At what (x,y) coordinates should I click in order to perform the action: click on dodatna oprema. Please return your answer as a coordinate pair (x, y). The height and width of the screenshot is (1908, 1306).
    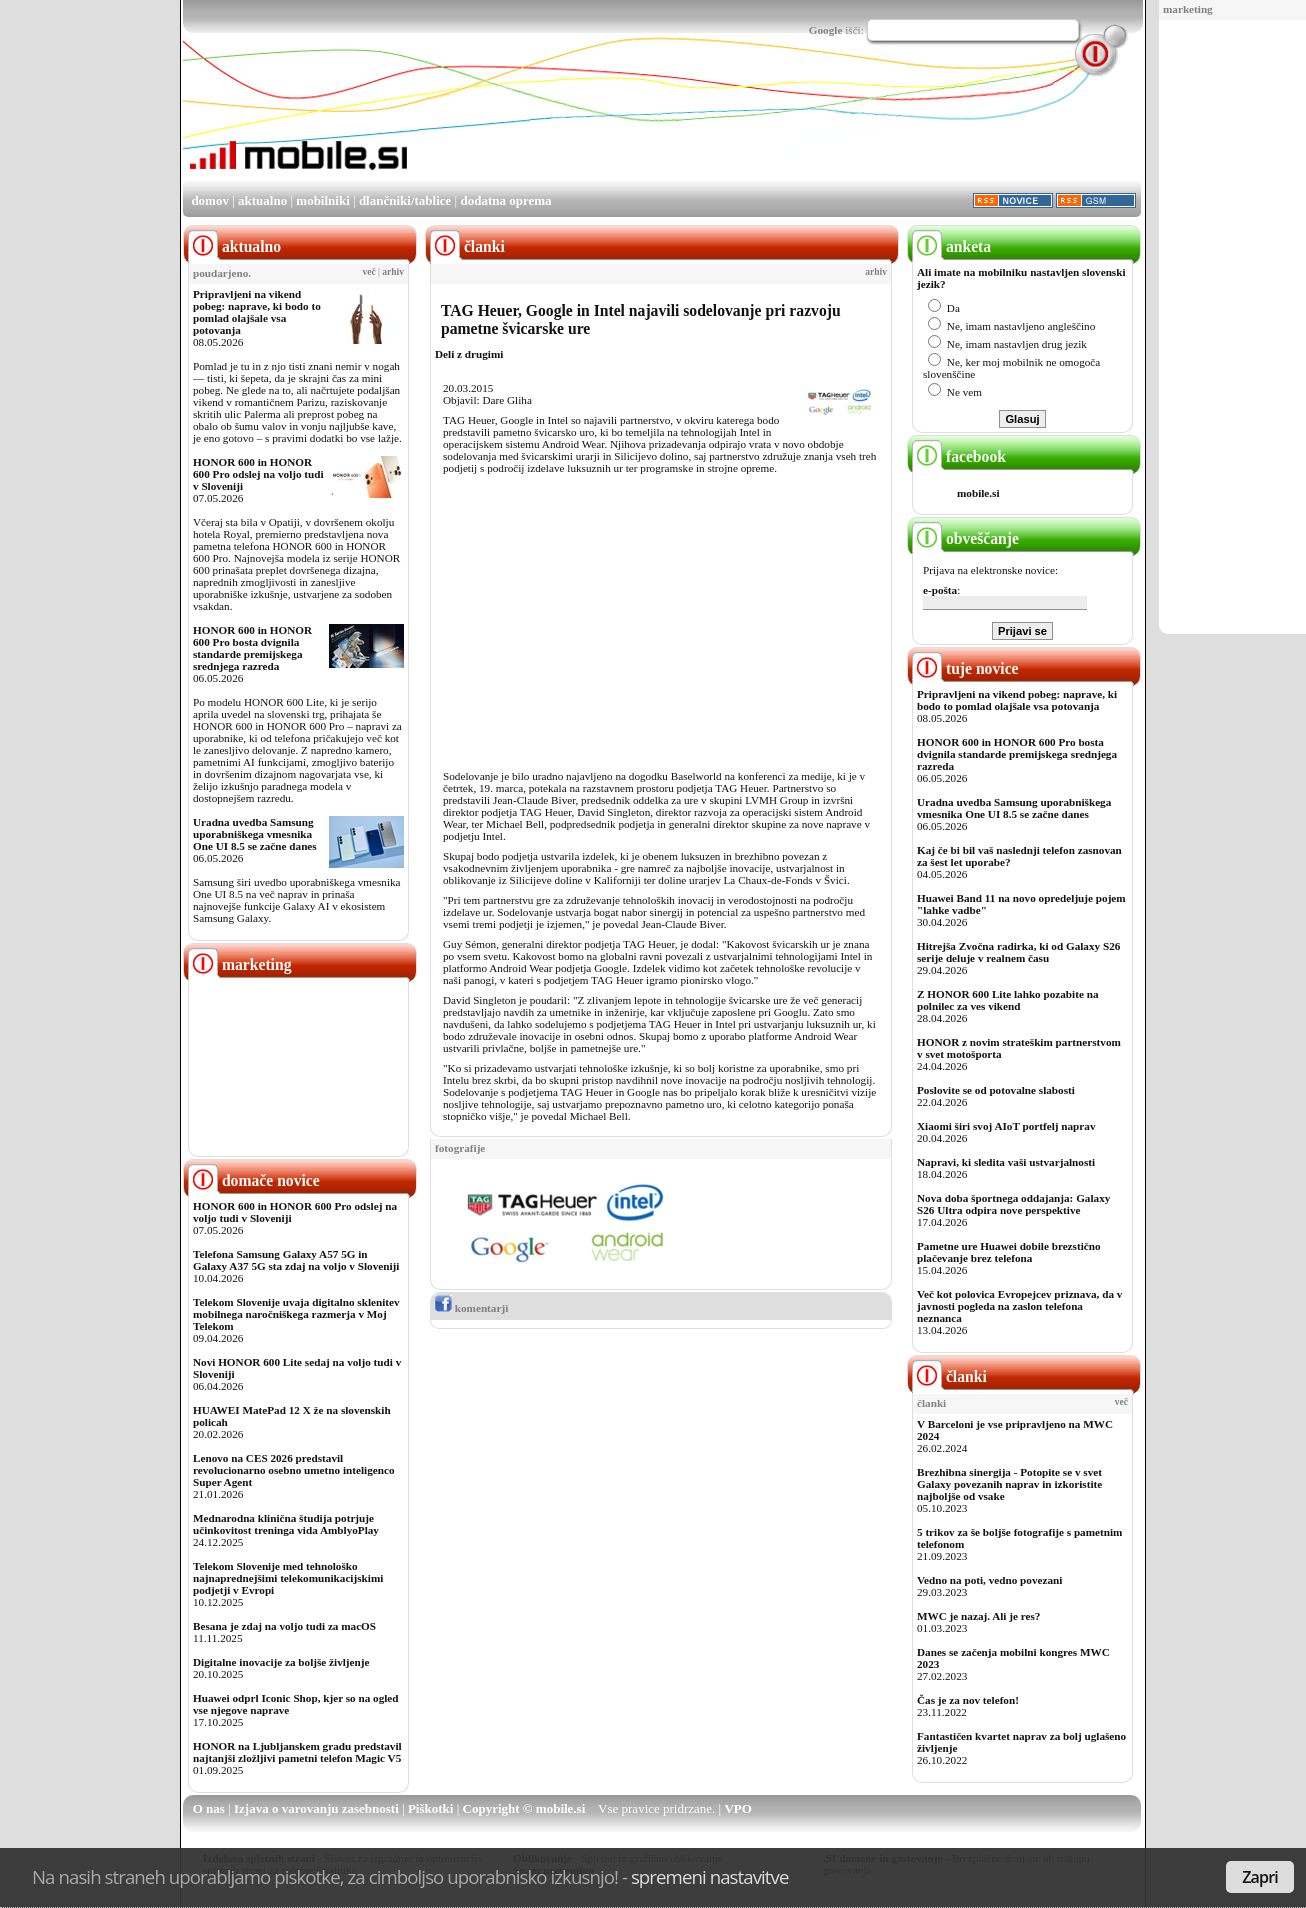
    Looking at the image, I should click on (505, 200).